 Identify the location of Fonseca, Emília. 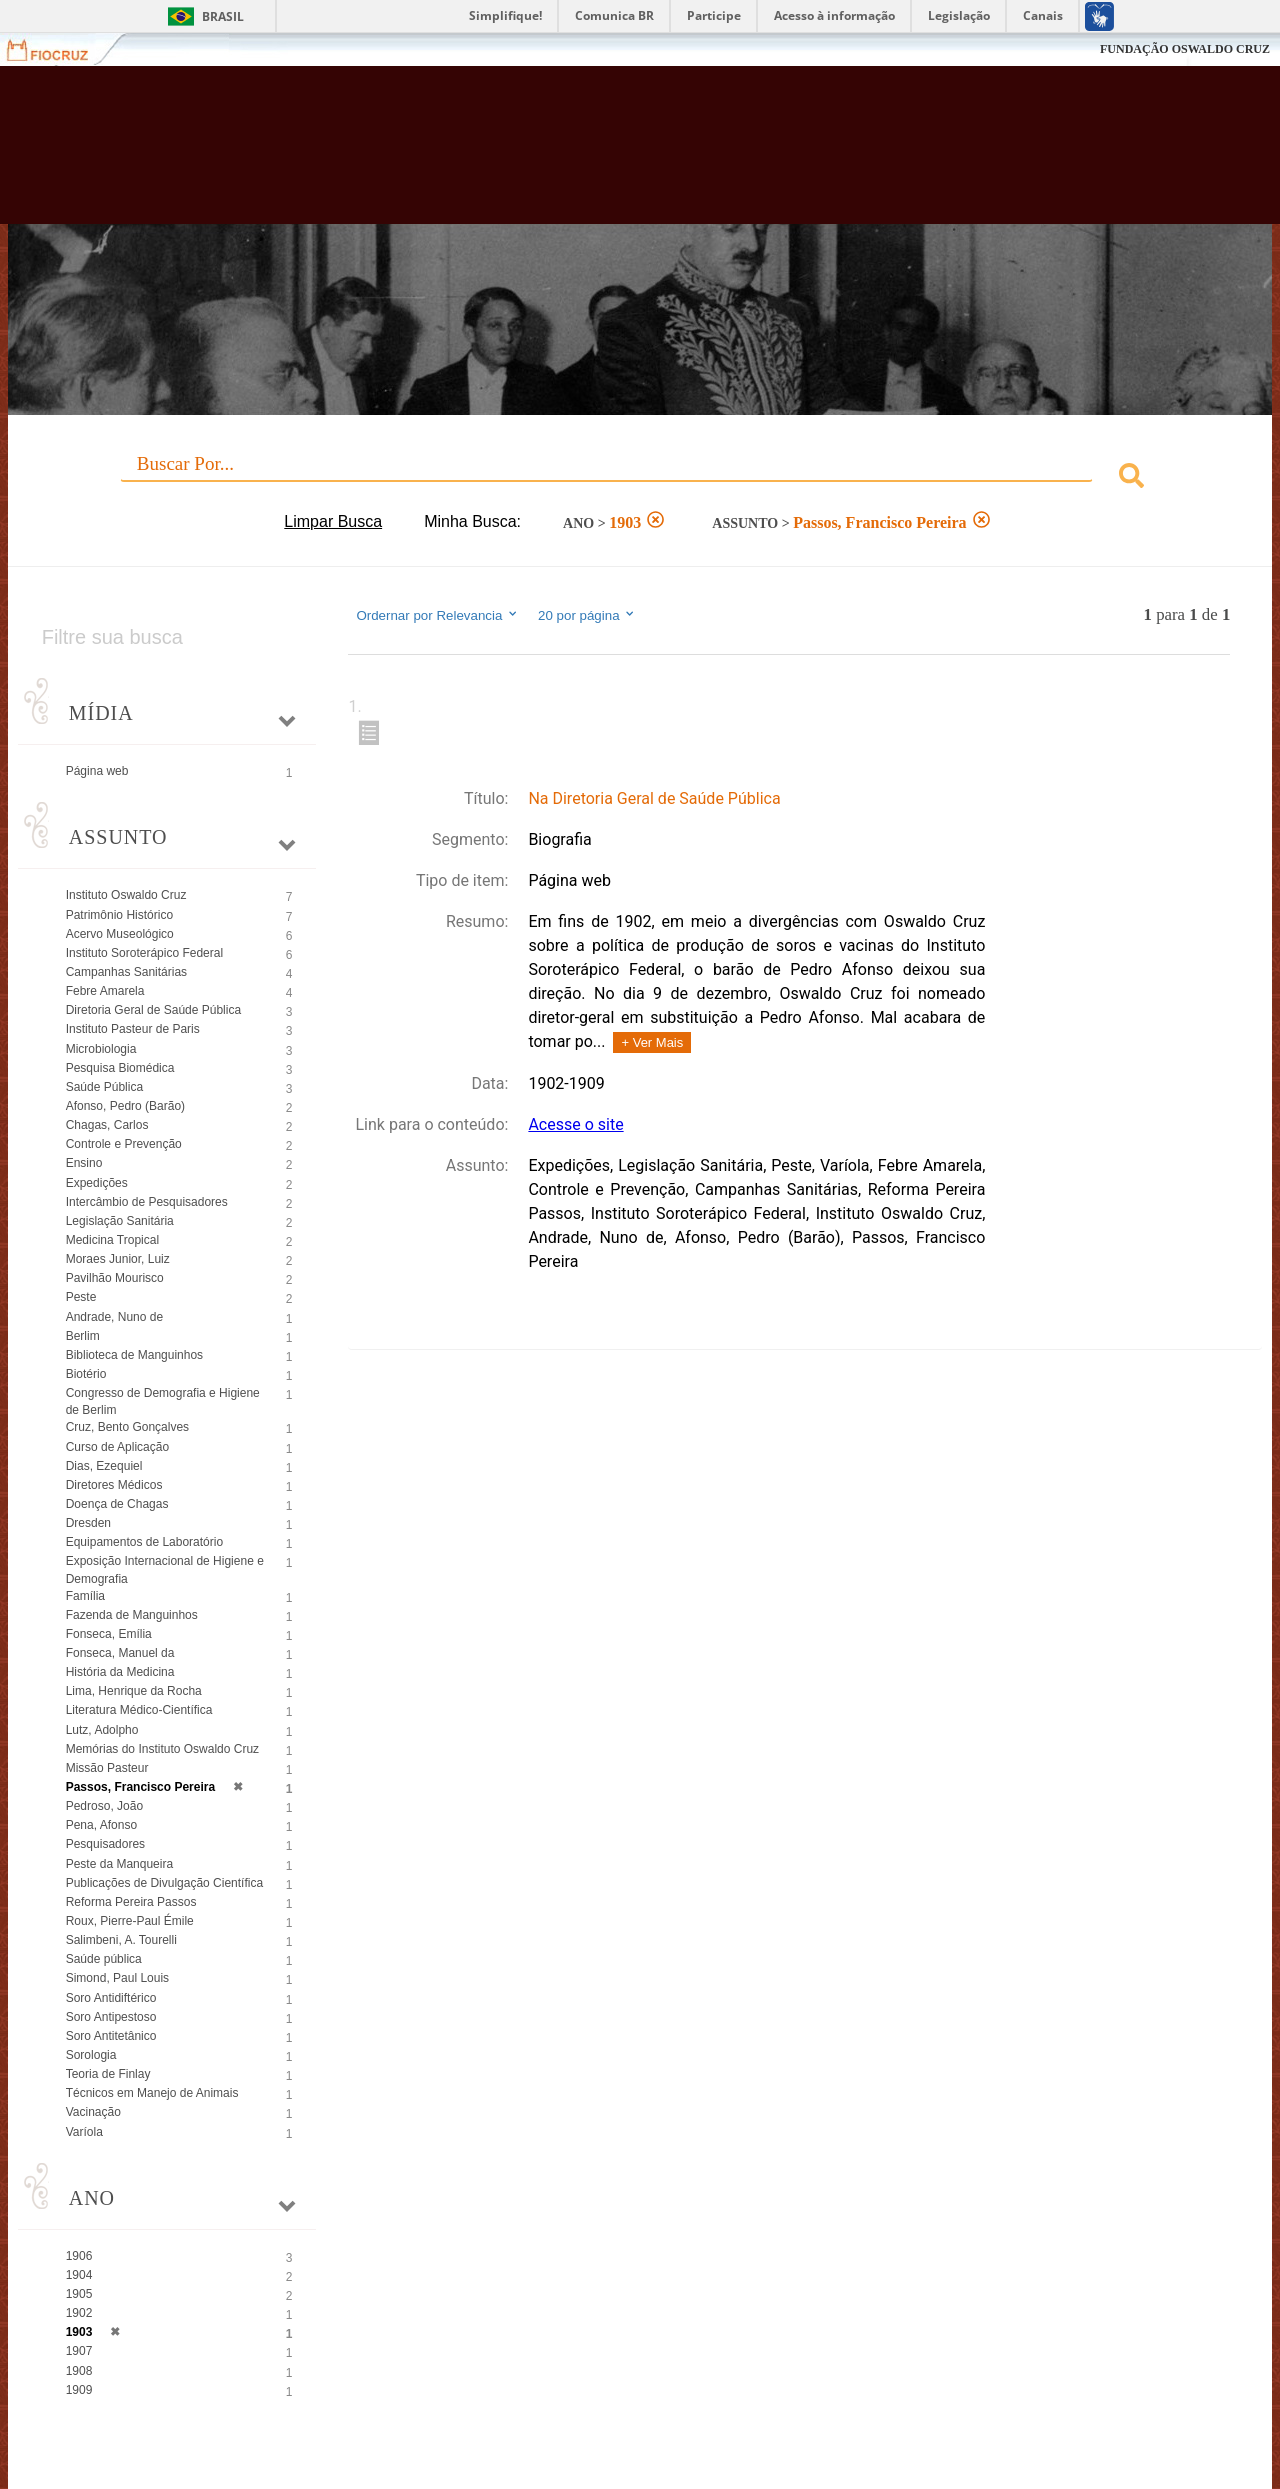
(109, 1634).